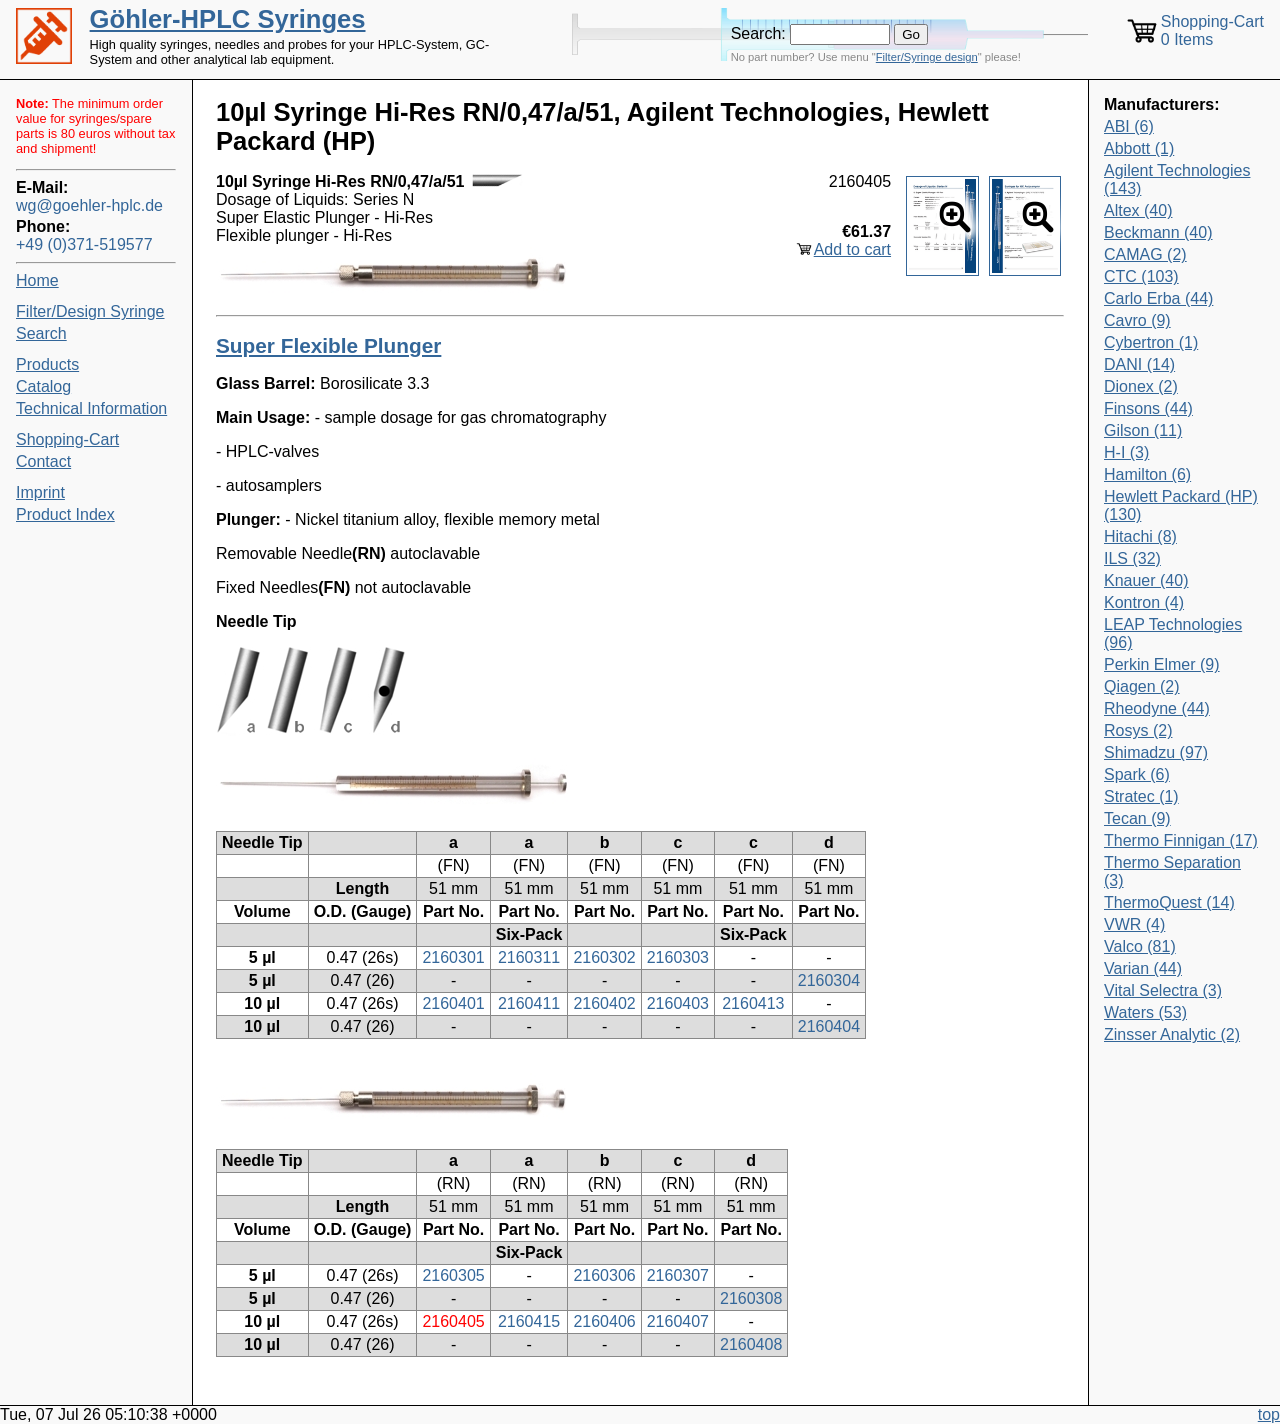  What do you see at coordinates (65, 514) in the screenshot?
I see `Product Index` at bounding box center [65, 514].